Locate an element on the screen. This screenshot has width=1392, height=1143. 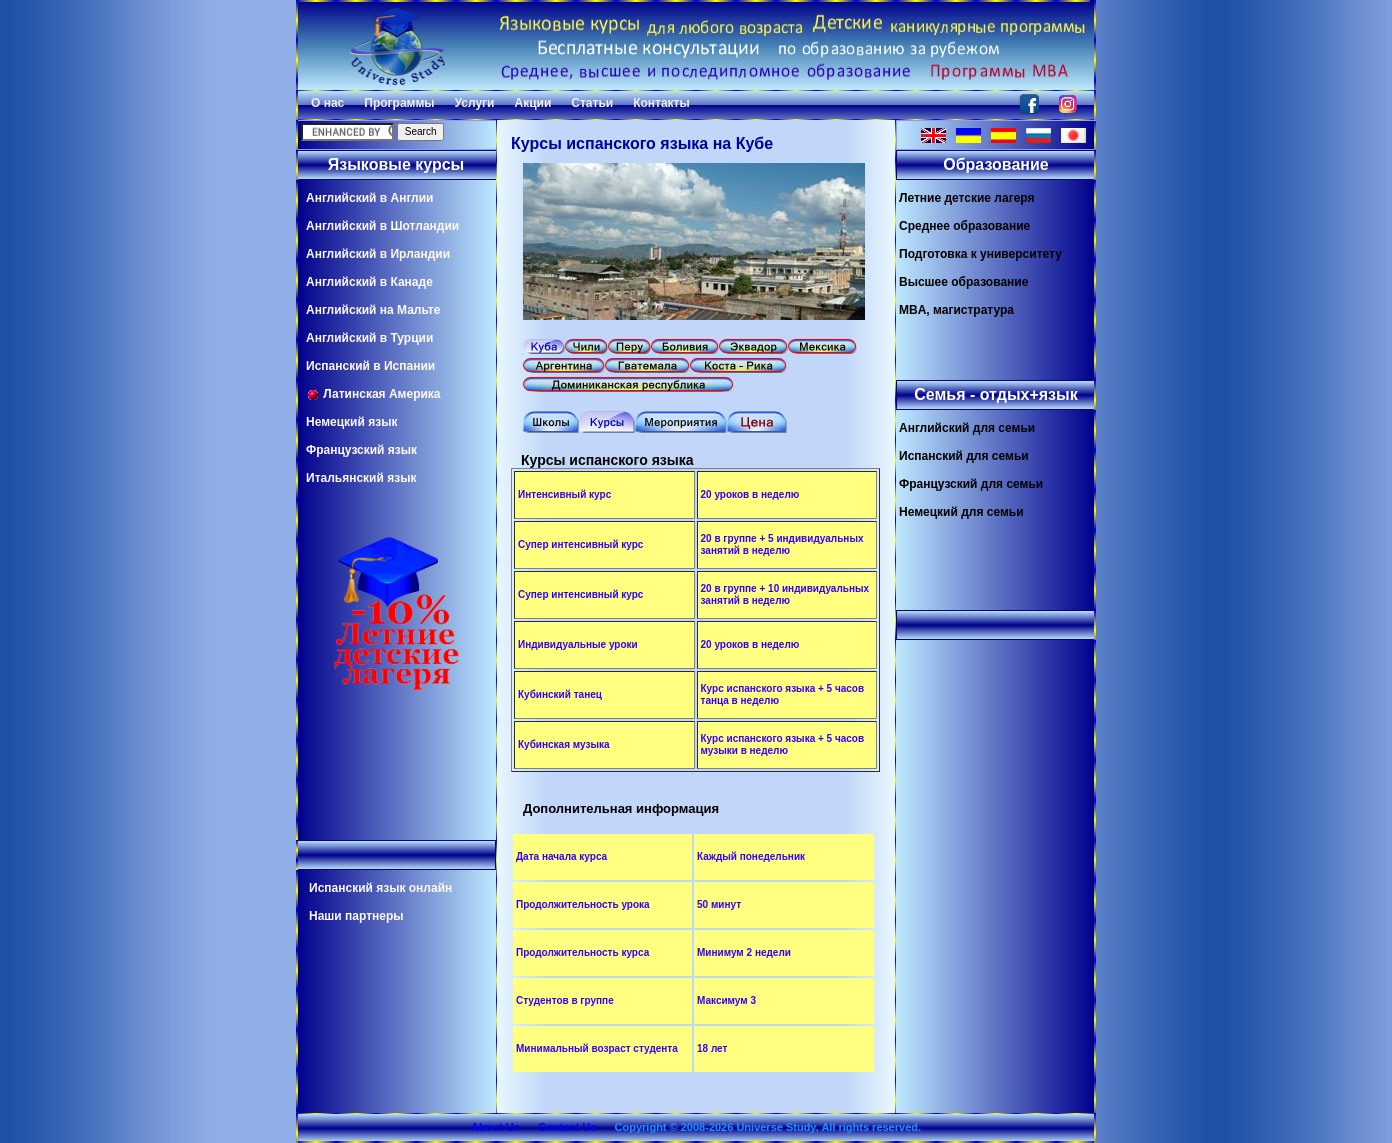
Среднее образование is located at coordinates (964, 226).